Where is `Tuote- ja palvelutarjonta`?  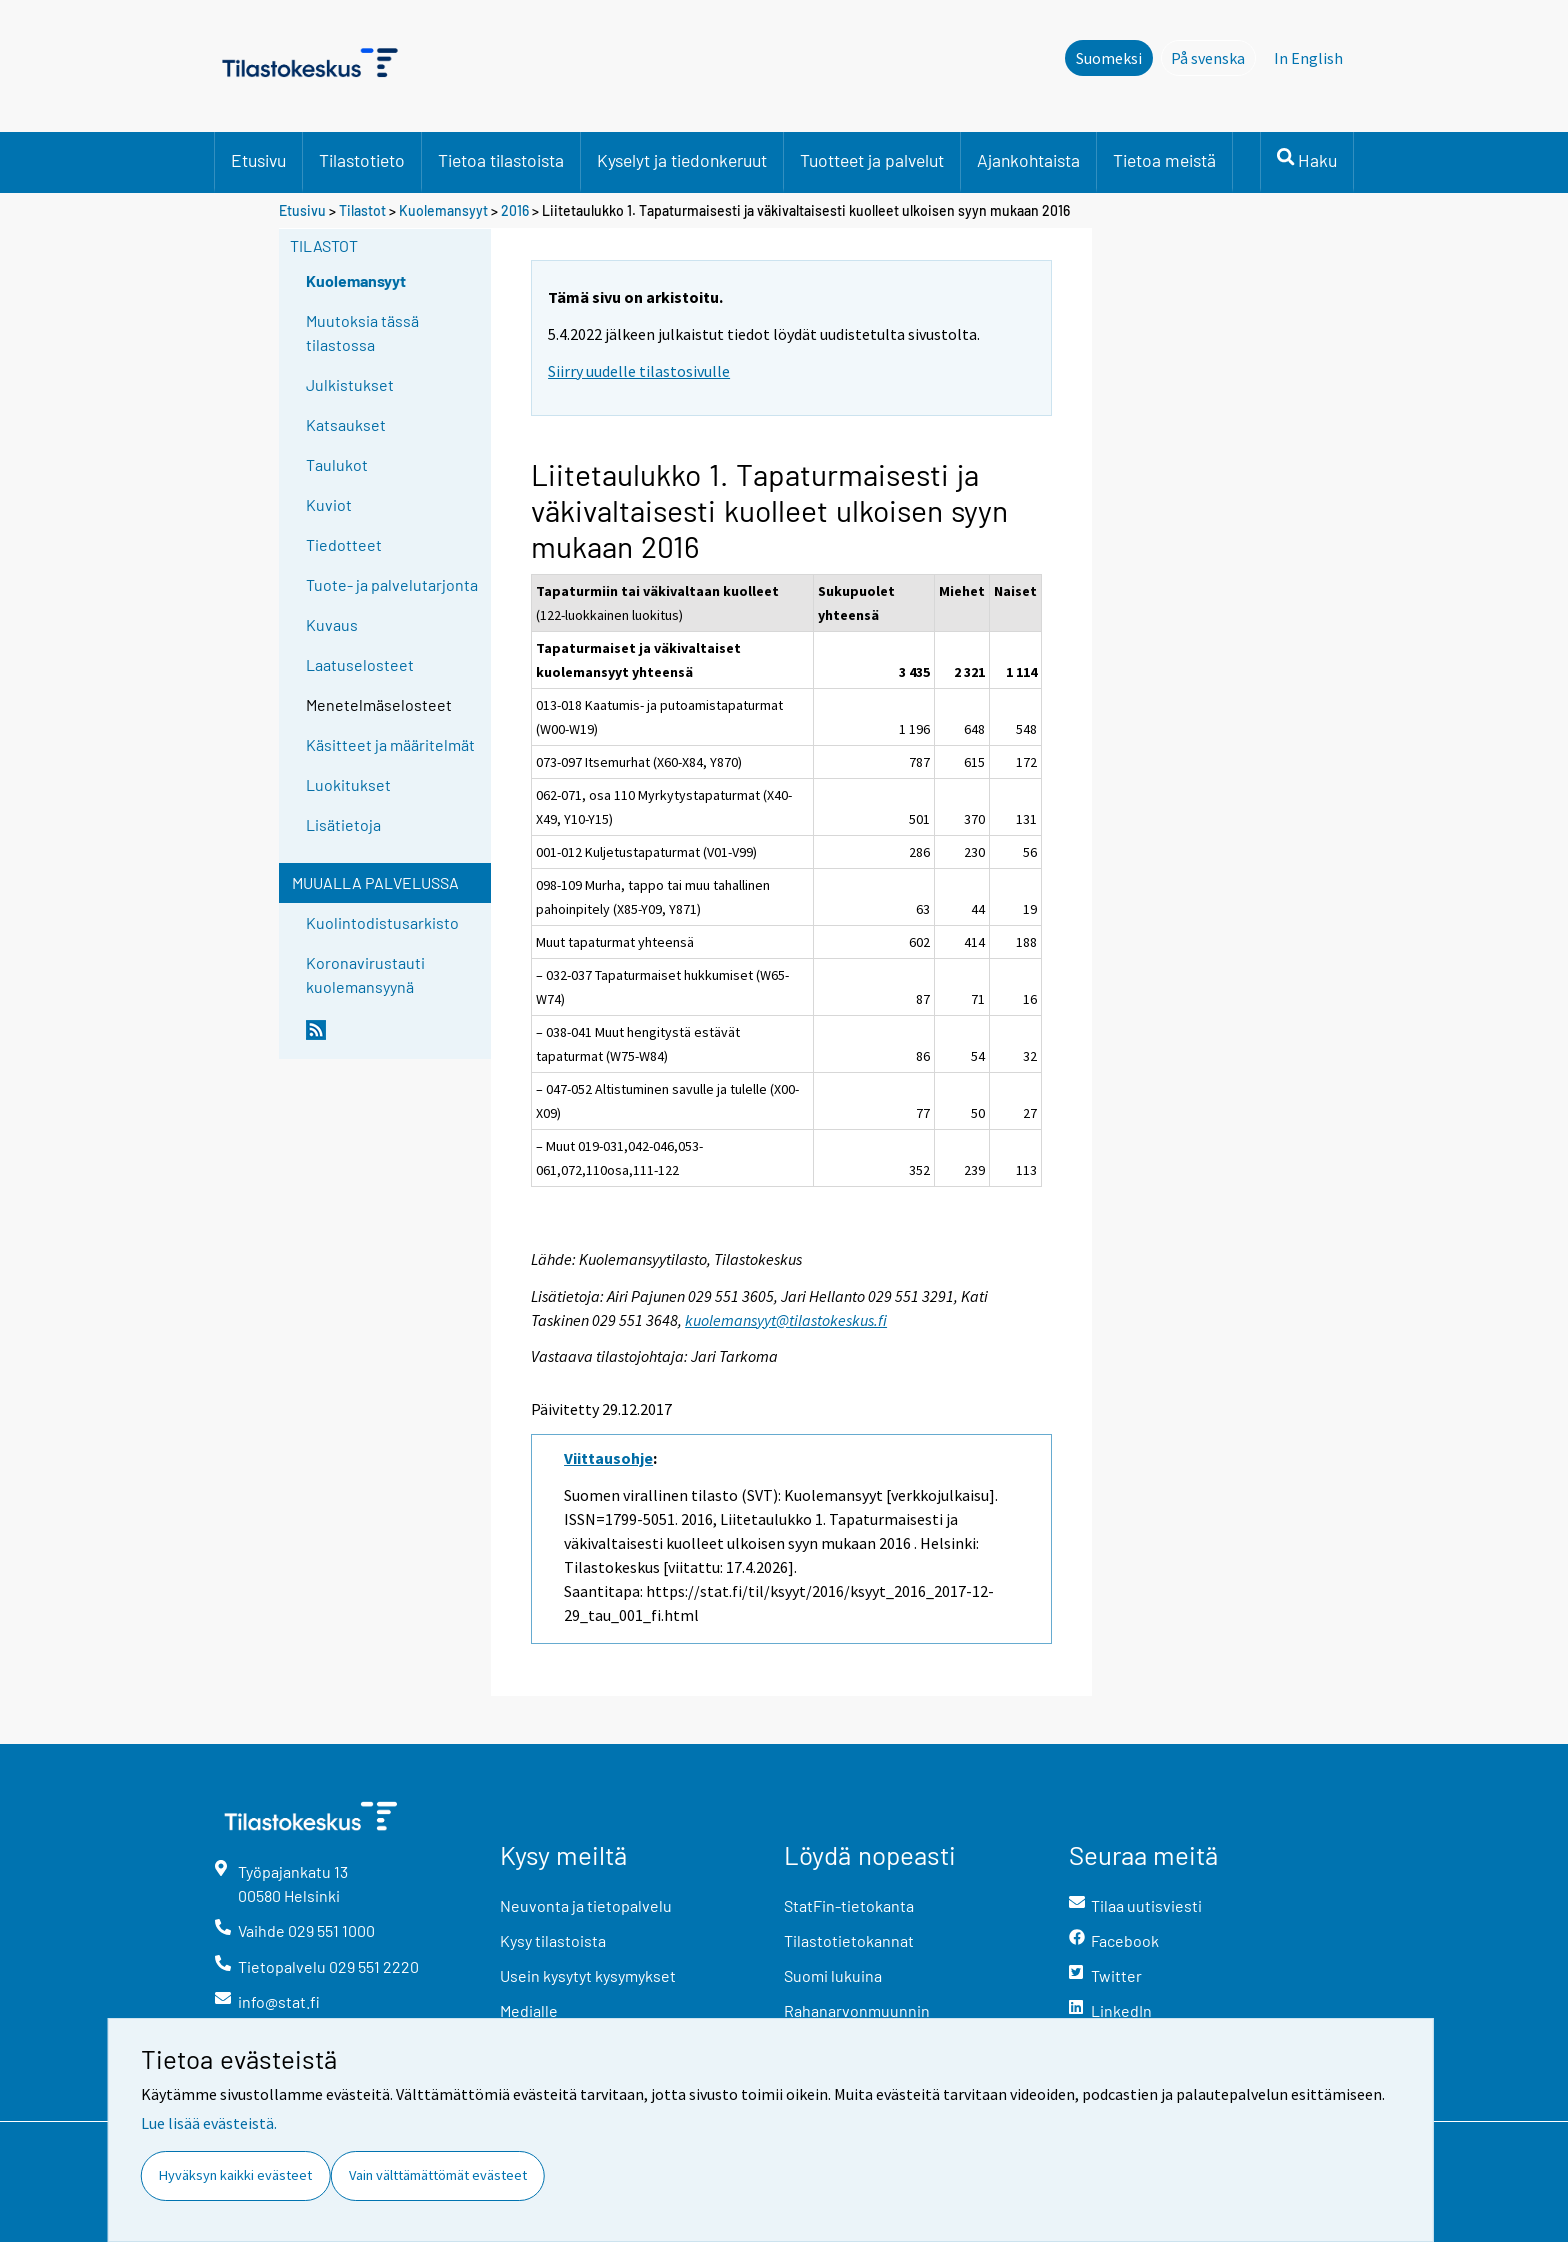 Tuote- ja palvelutarjonta is located at coordinates (392, 584).